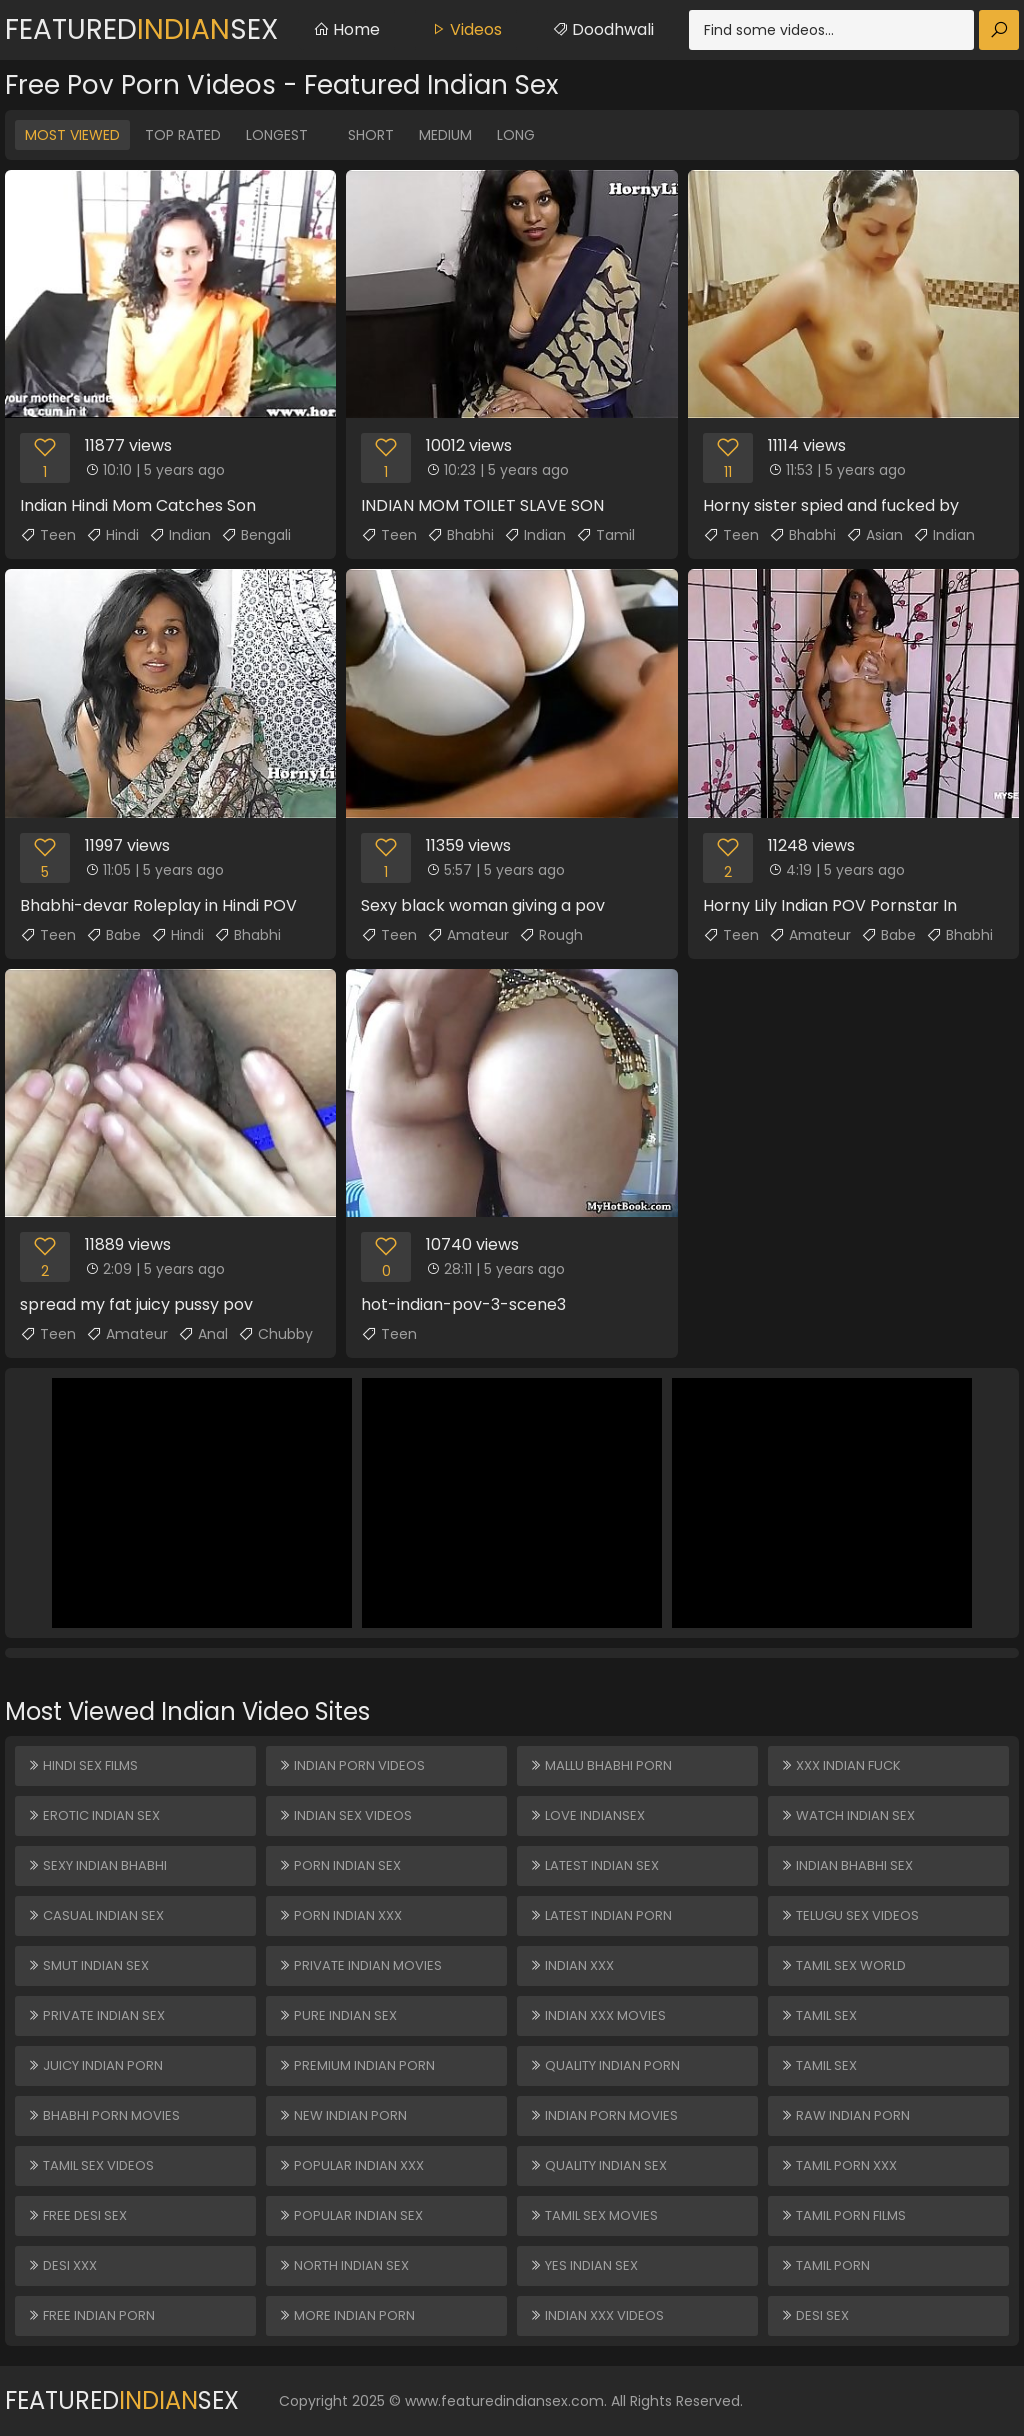 The width and height of the screenshot is (1024, 2436). I want to click on Sexy Indian Bhabhi, so click(97, 1865).